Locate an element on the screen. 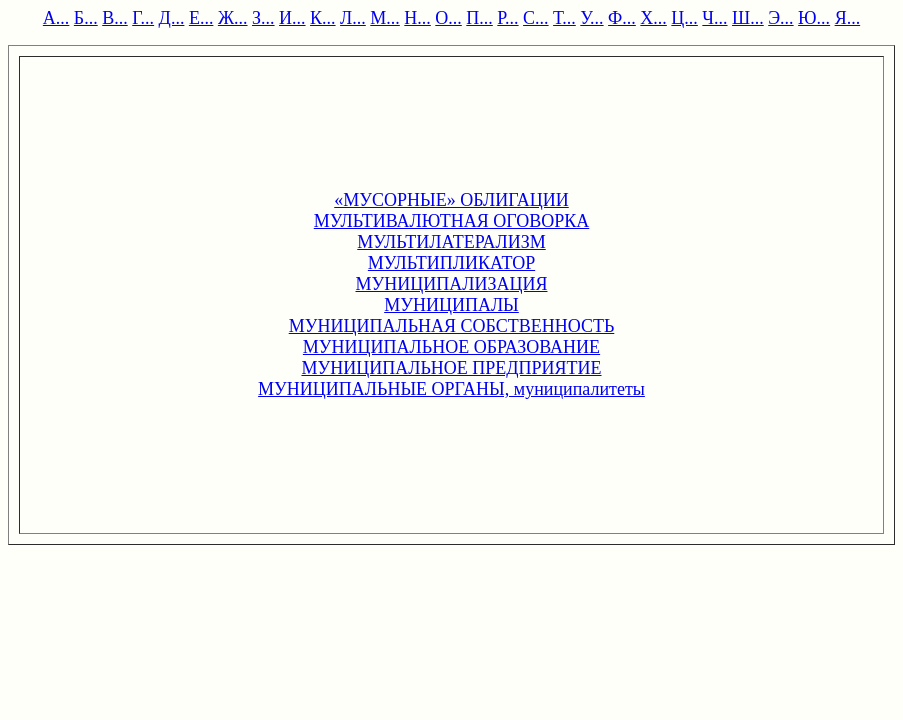 The image size is (903, 720). МУЛЬТИЛАТЕРАЛИЗМ is located at coordinates (451, 242).